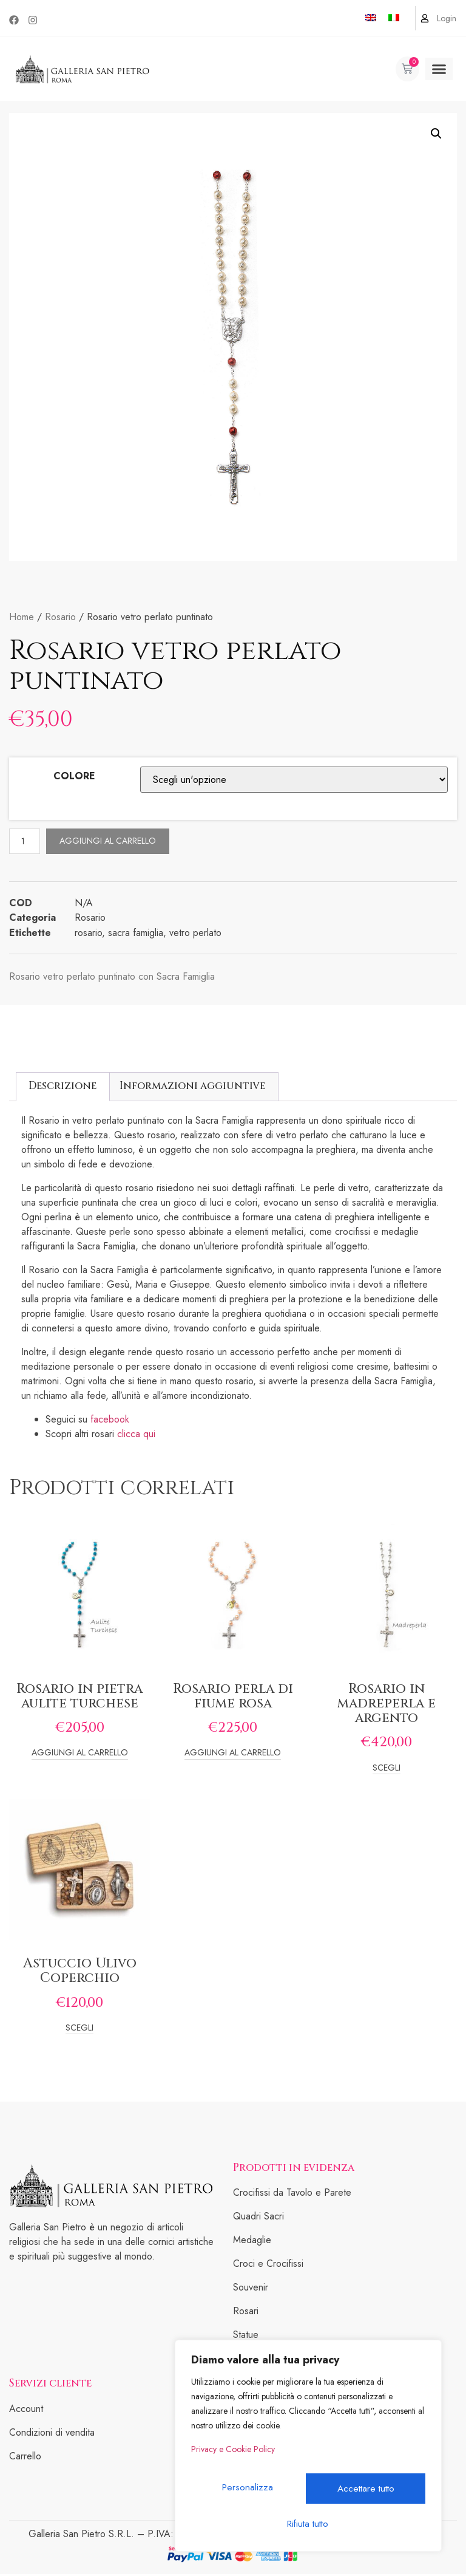  What do you see at coordinates (60, 617) in the screenshot?
I see `Rosario` at bounding box center [60, 617].